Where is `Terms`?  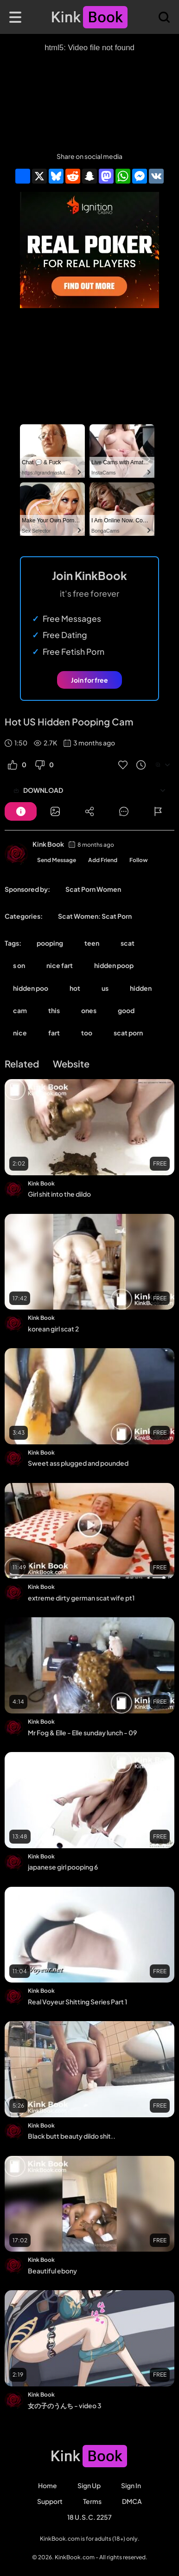
Terms is located at coordinates (92, 2501).